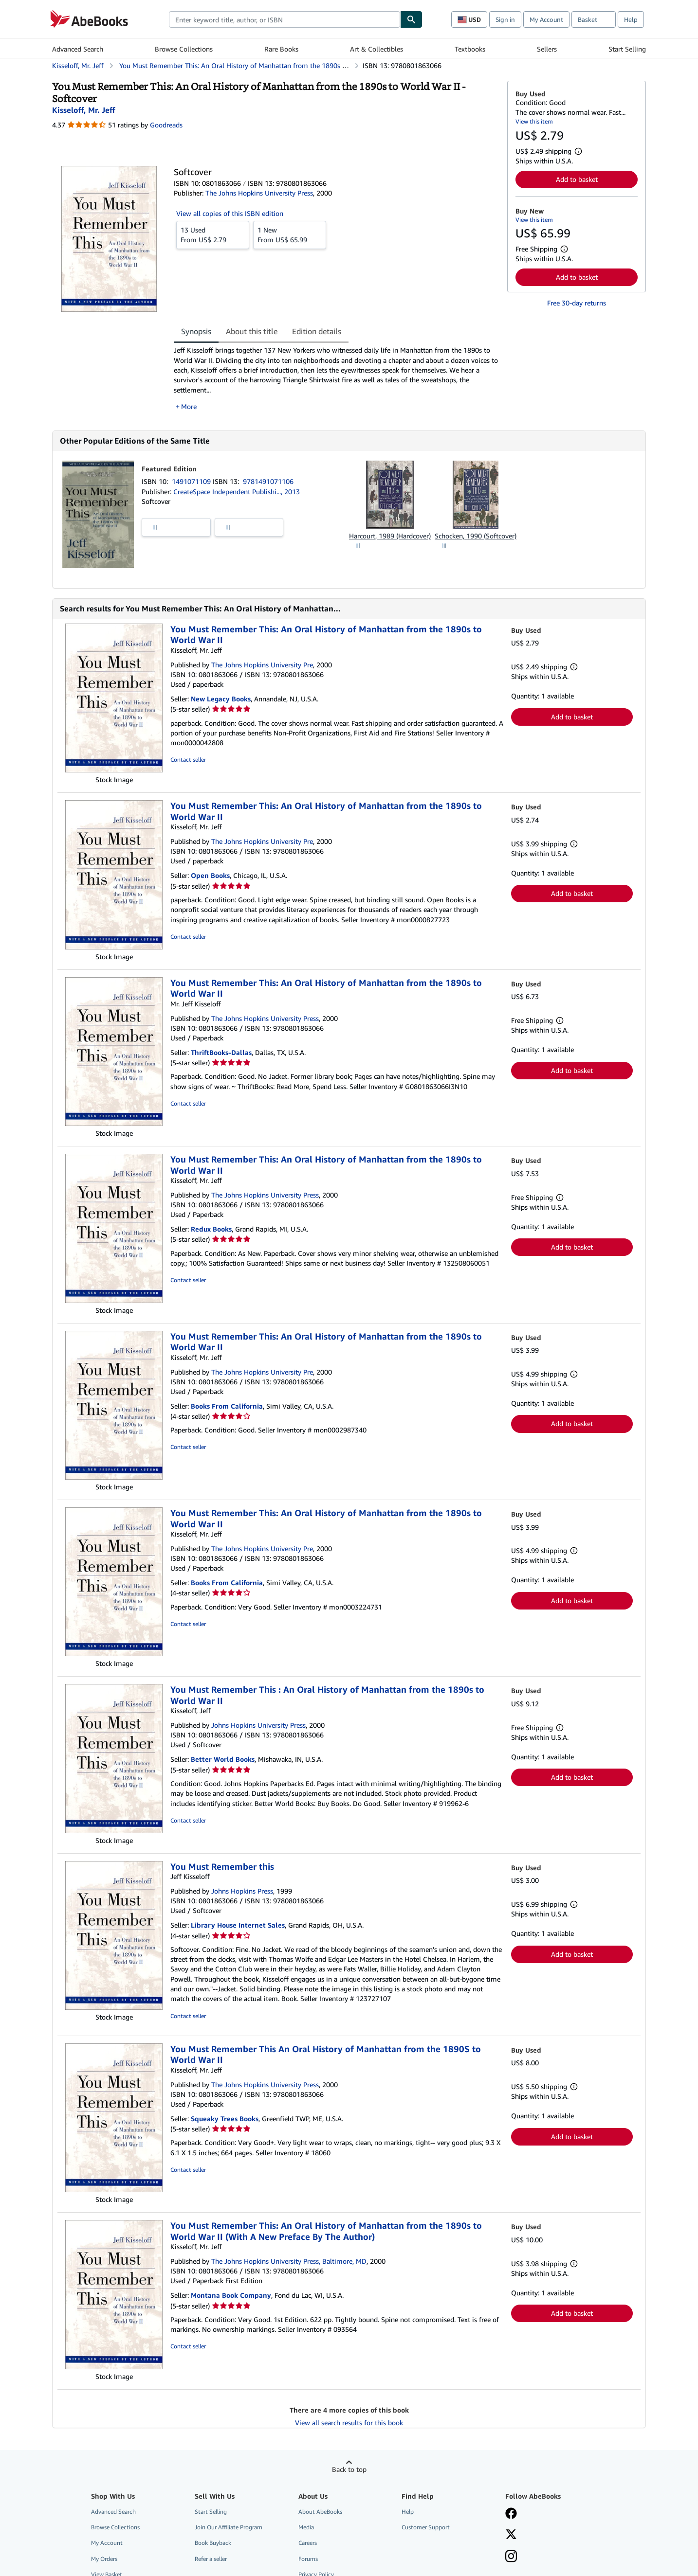 The height and width of the screenshot is (2576, 698). Describe the element at coordinates (306, 2527) in the screenshot. I see `Media` at that location.